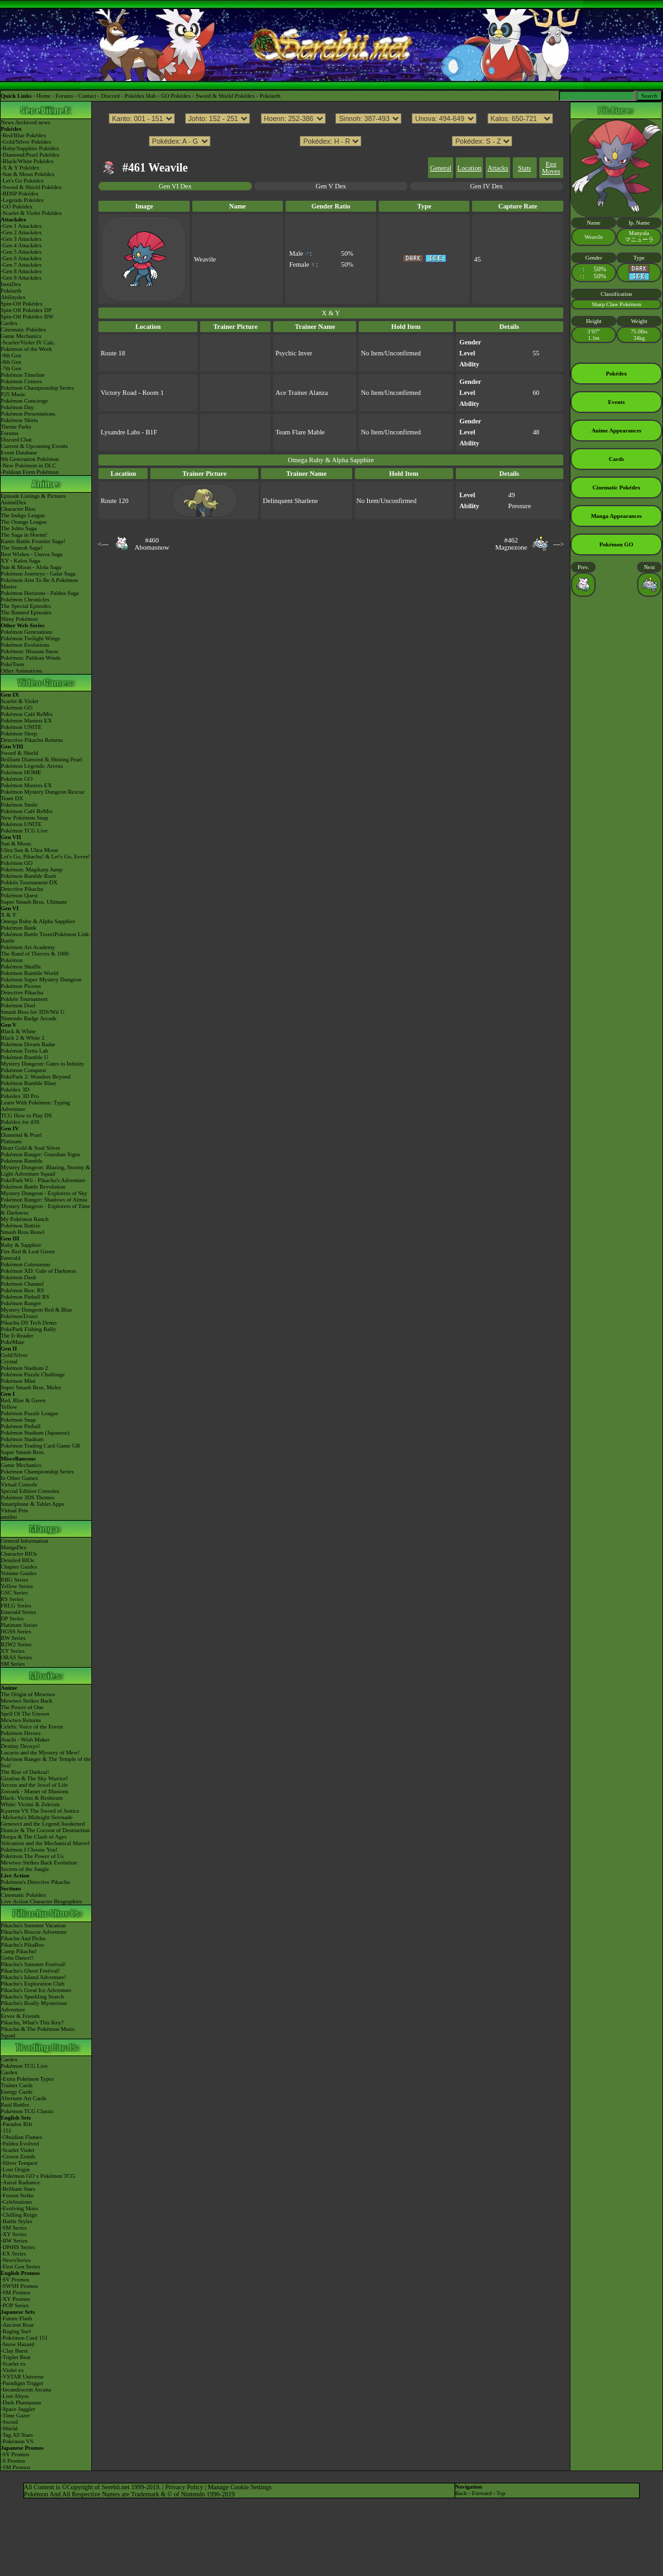  What do you see at coordinates (32, 869) in the screenshot?
I see `Pokémon: Magikarp Jump` at bounding box center [32, 869].